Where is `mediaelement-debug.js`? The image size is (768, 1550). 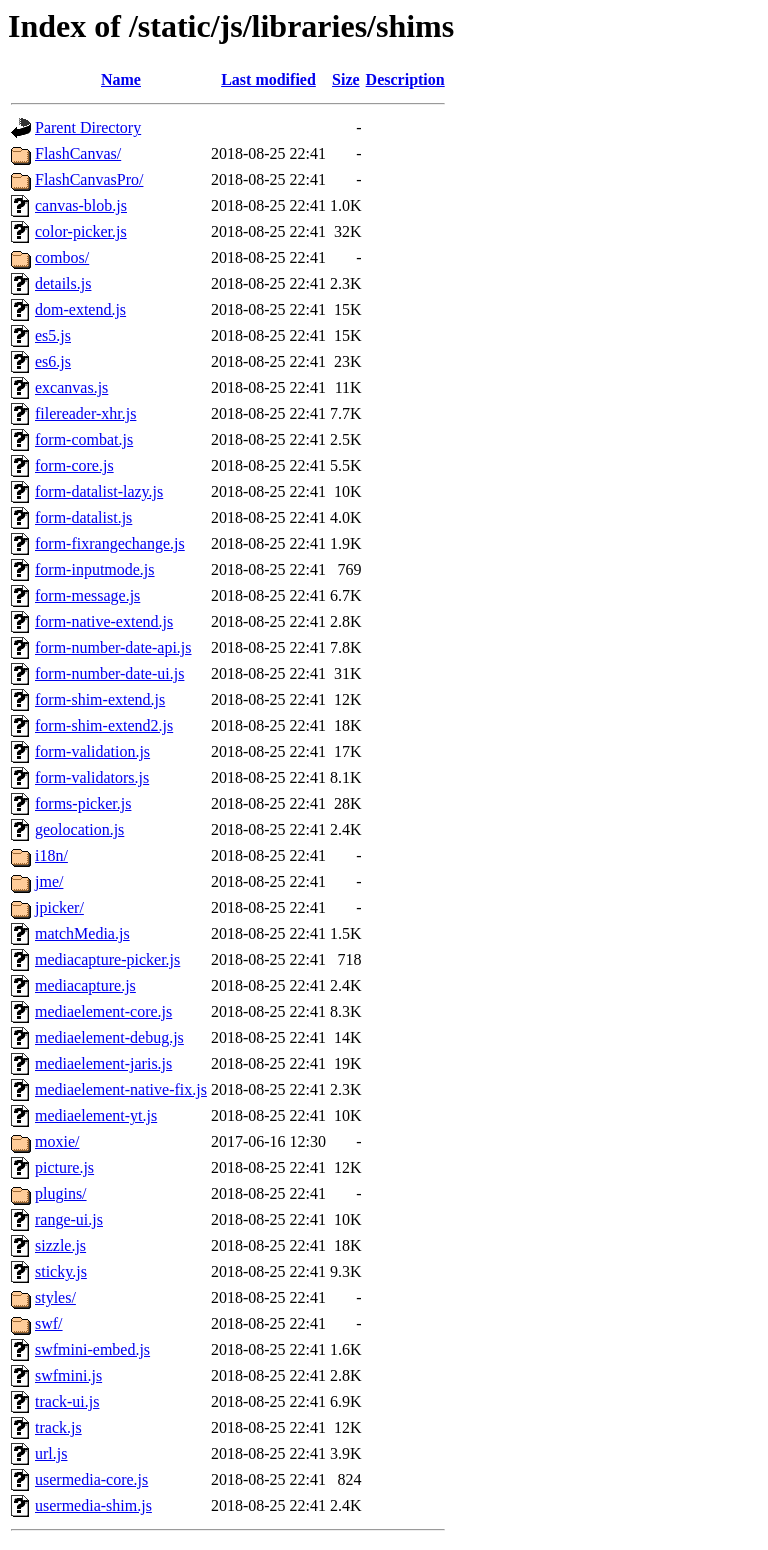
mediaelement-debug.js is located at coordinates (109, 1037).